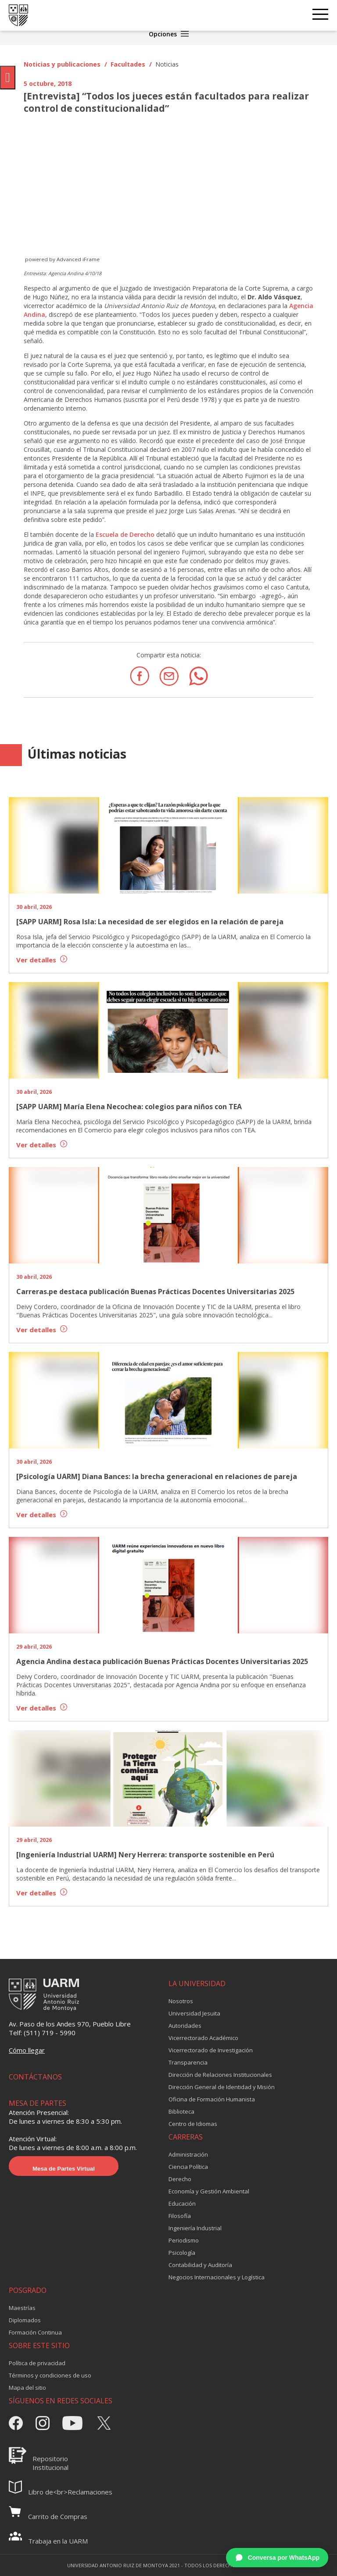  Describe the element at coordinates (203, 2038) in the screenshot. I see `Vicerrectorado Académico` at that location.